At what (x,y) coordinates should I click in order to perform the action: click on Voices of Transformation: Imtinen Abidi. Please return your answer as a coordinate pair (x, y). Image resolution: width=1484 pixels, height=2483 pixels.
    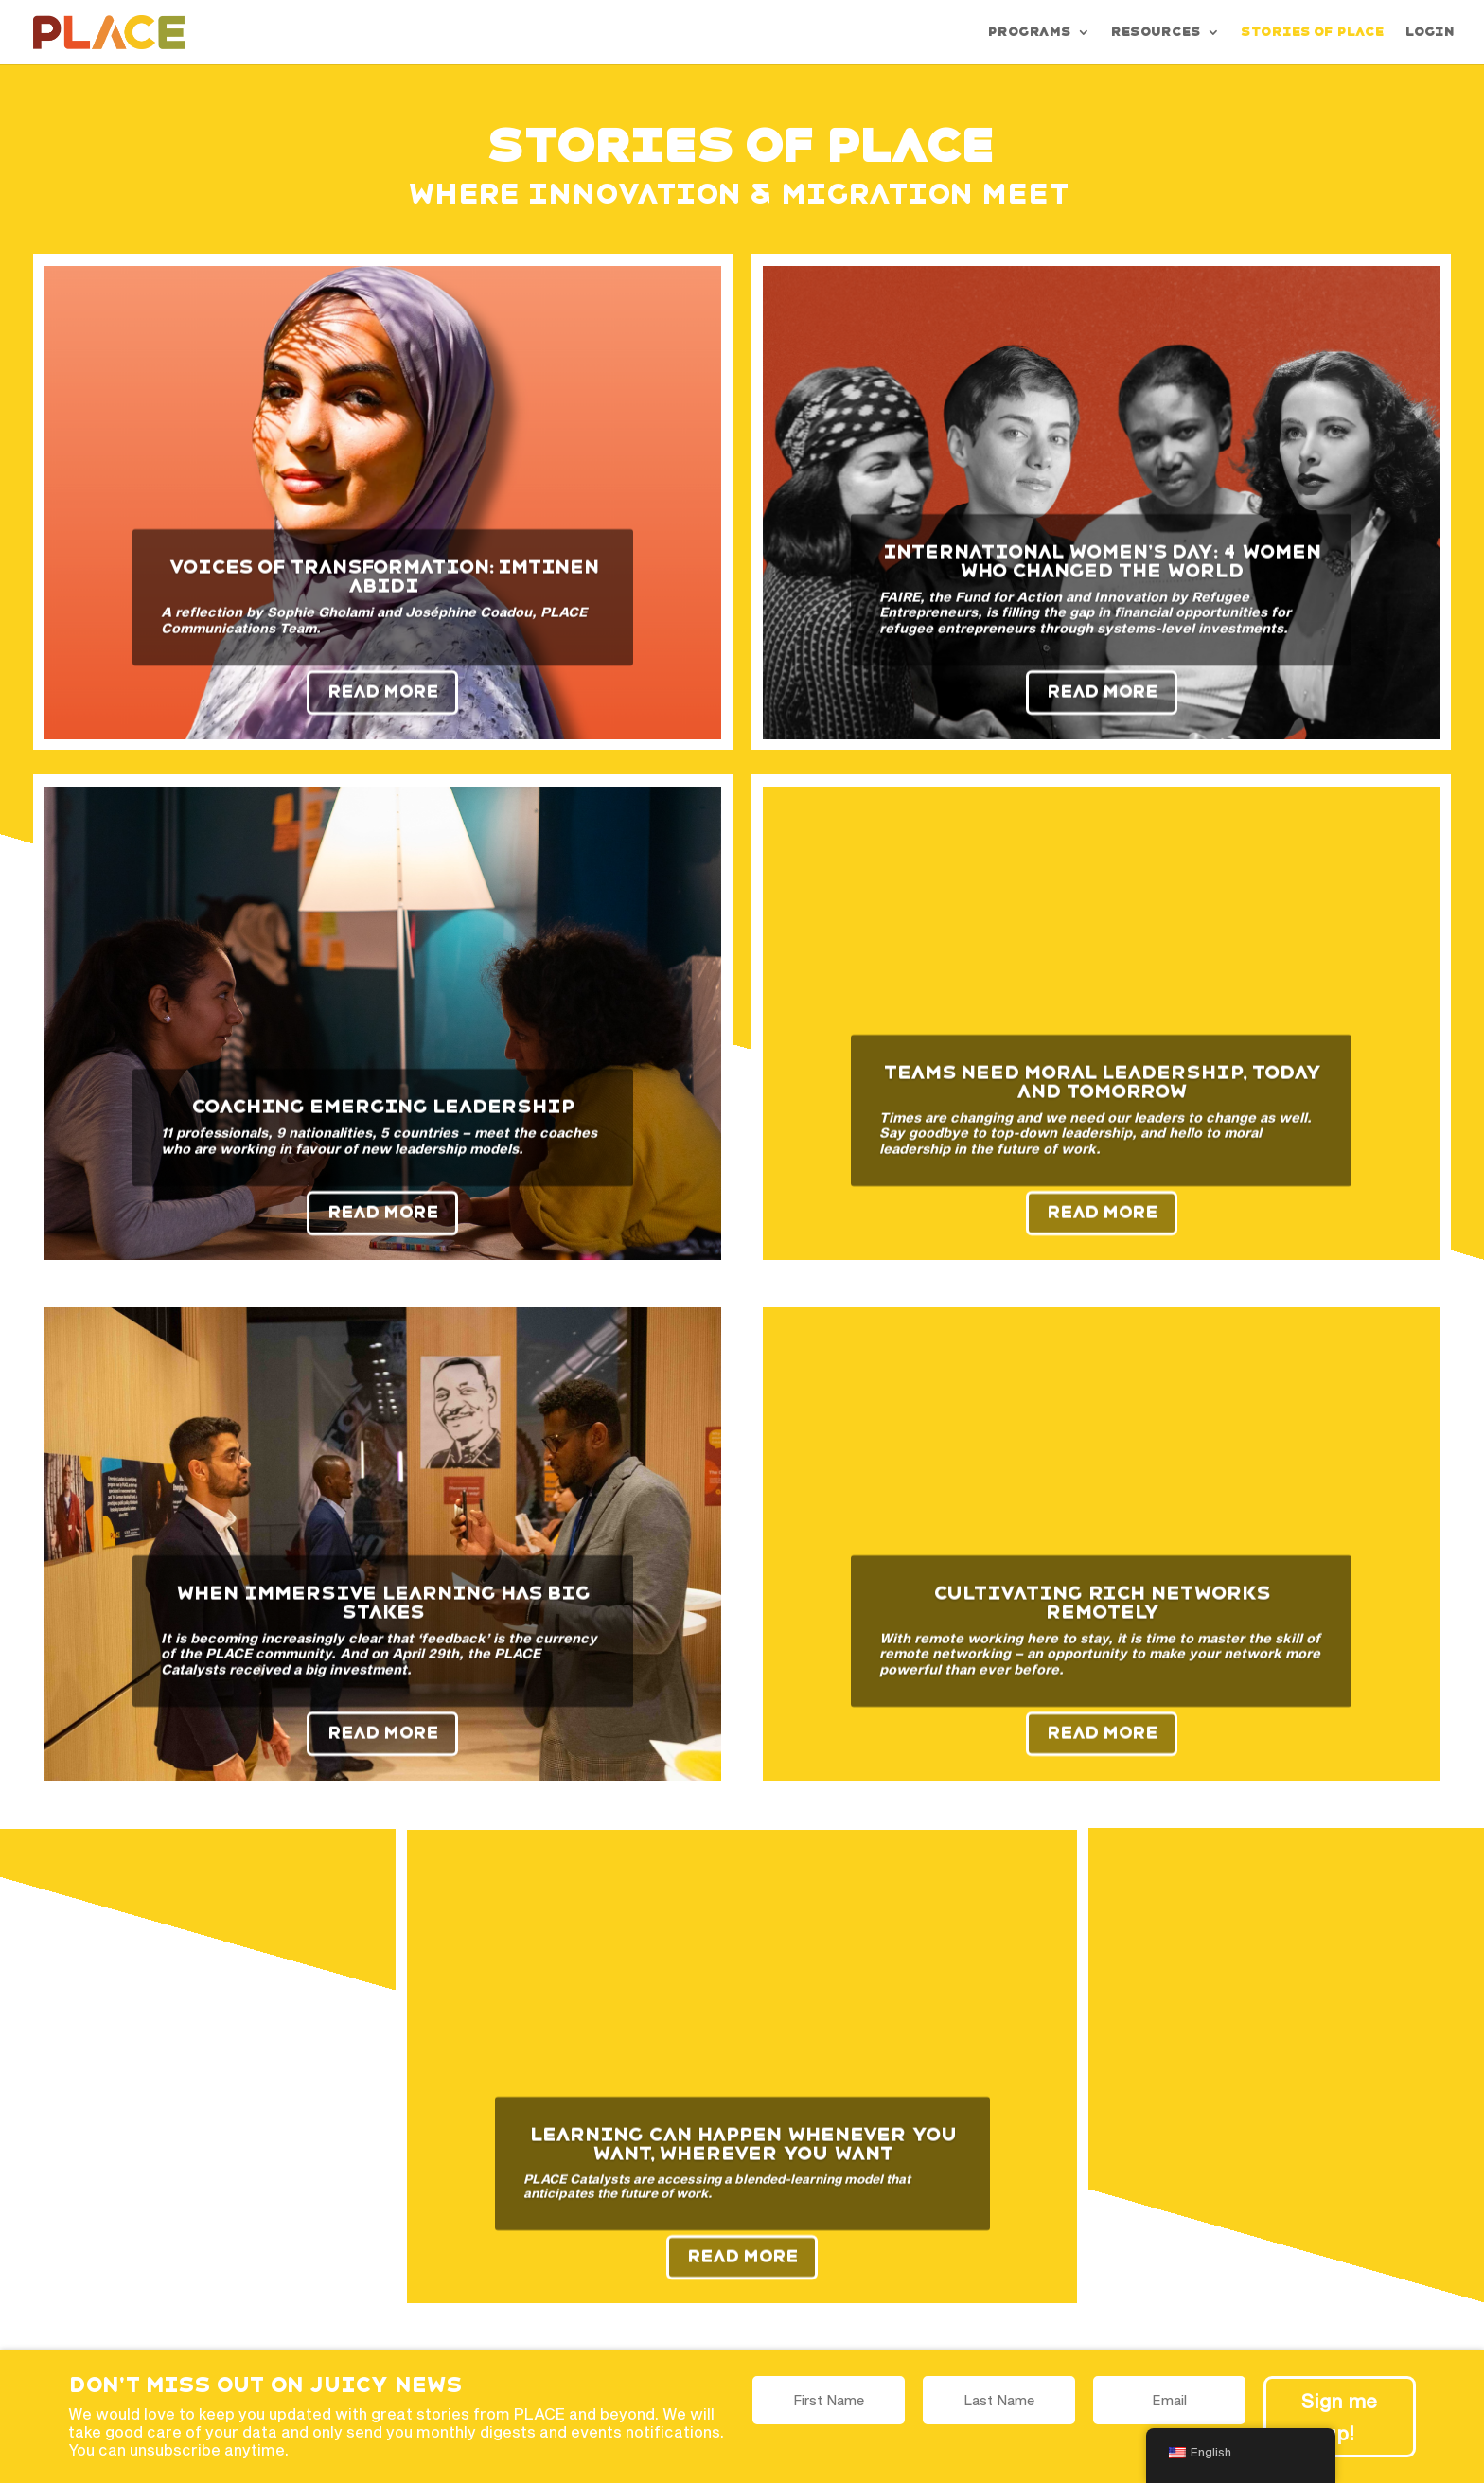
    Looking at the image, I should click on (383, 593).